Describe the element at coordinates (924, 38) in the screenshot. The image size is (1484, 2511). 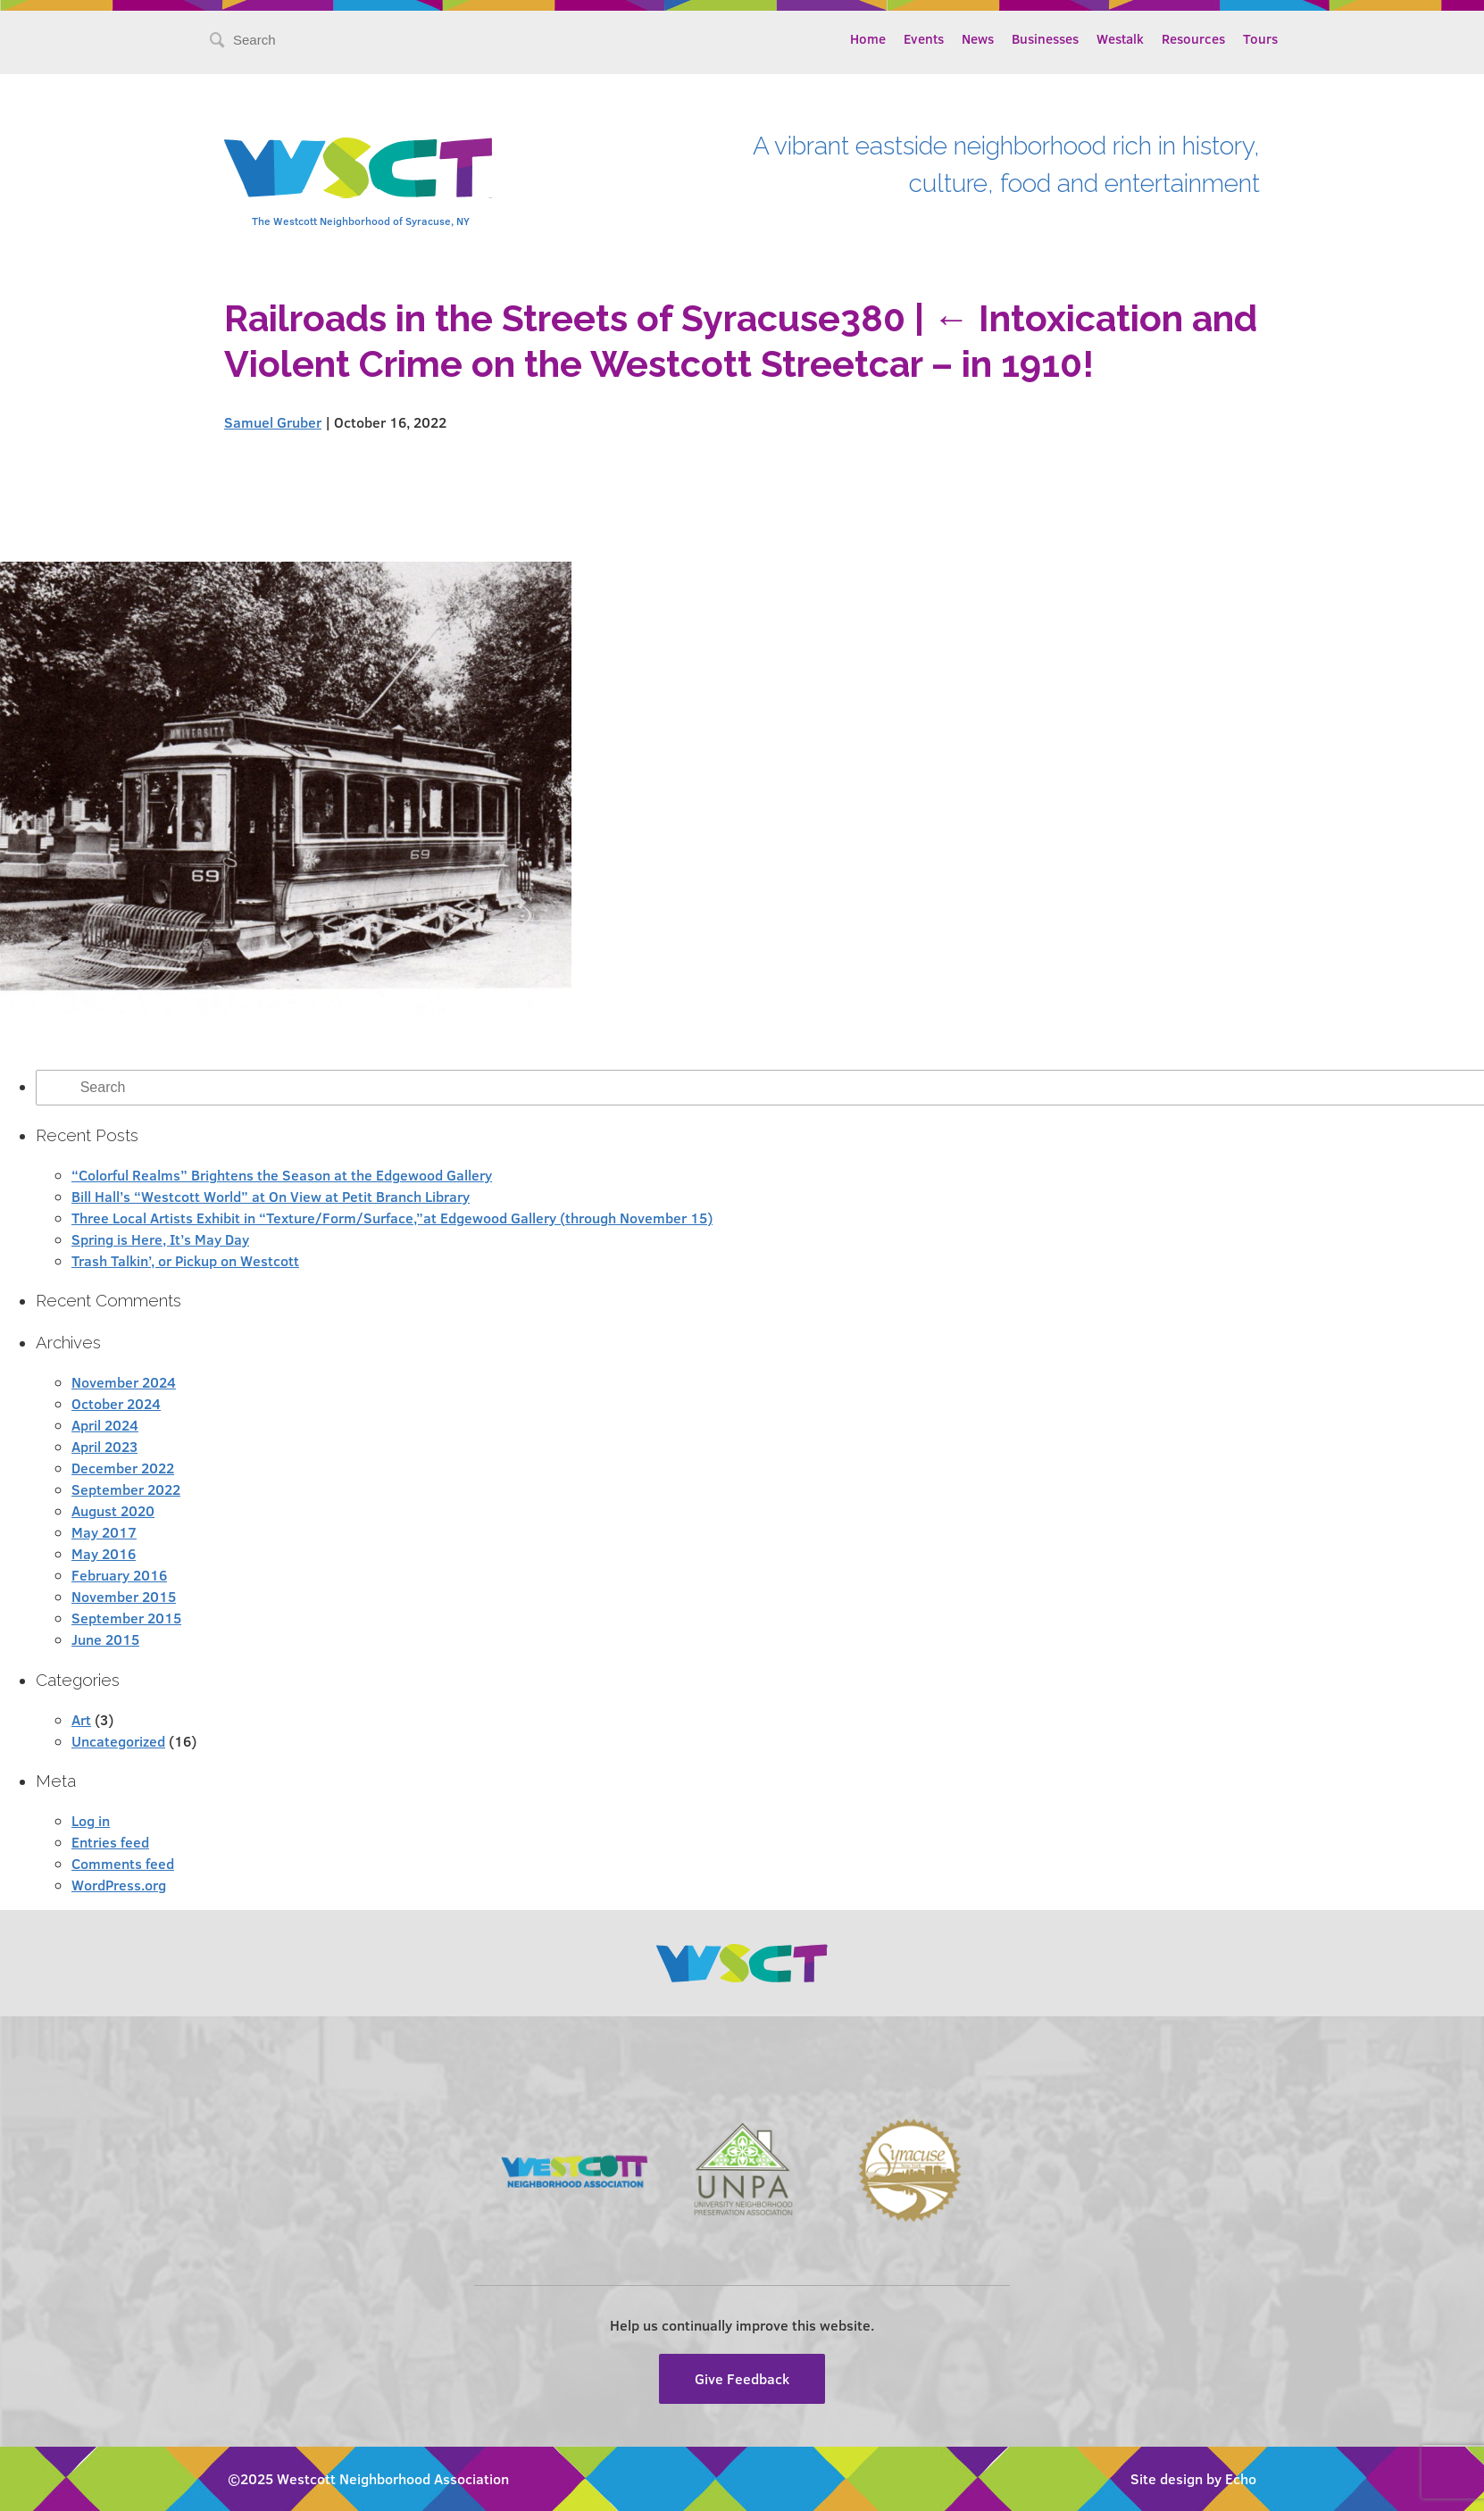
I see `Events` at that location.